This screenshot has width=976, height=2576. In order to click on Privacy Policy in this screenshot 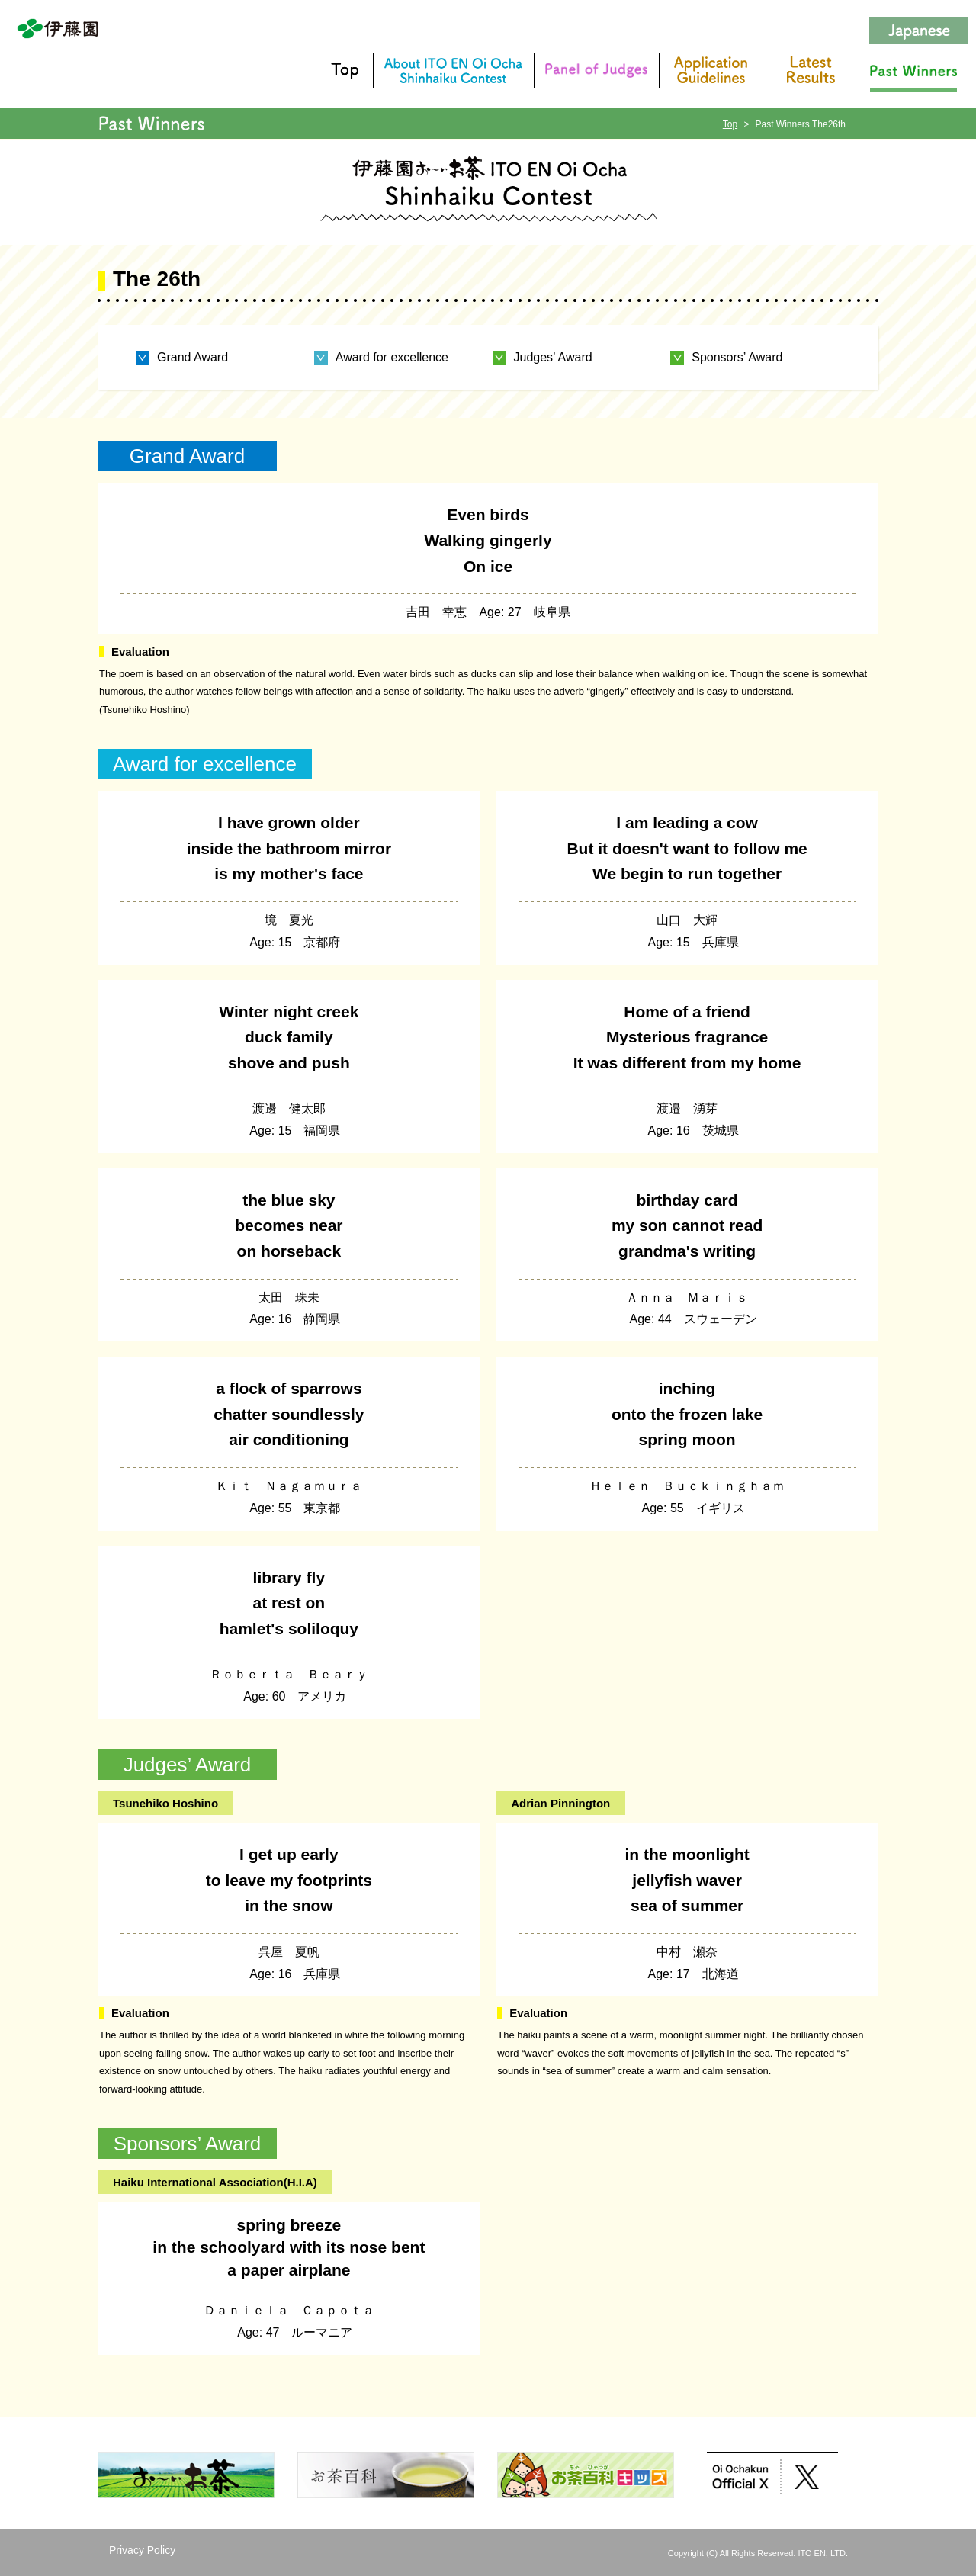, I will do `click(142, 2550)`.